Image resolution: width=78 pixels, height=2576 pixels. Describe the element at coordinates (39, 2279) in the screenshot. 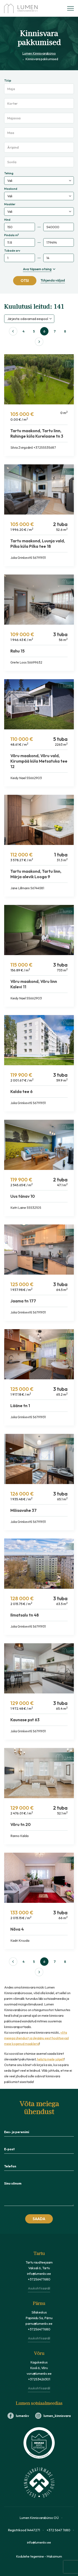

I see `+37256477680` at that location.